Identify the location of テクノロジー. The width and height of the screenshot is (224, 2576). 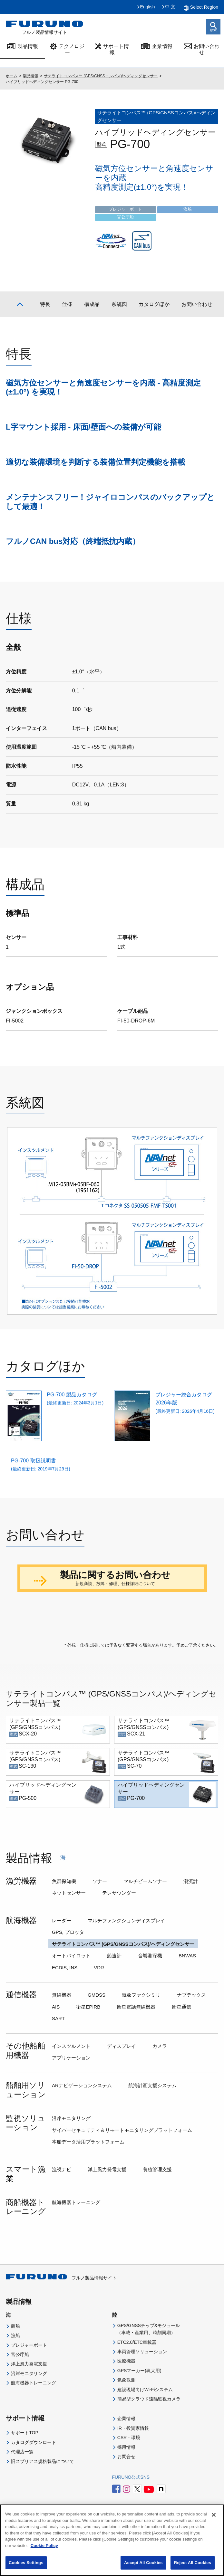
(71, 49).